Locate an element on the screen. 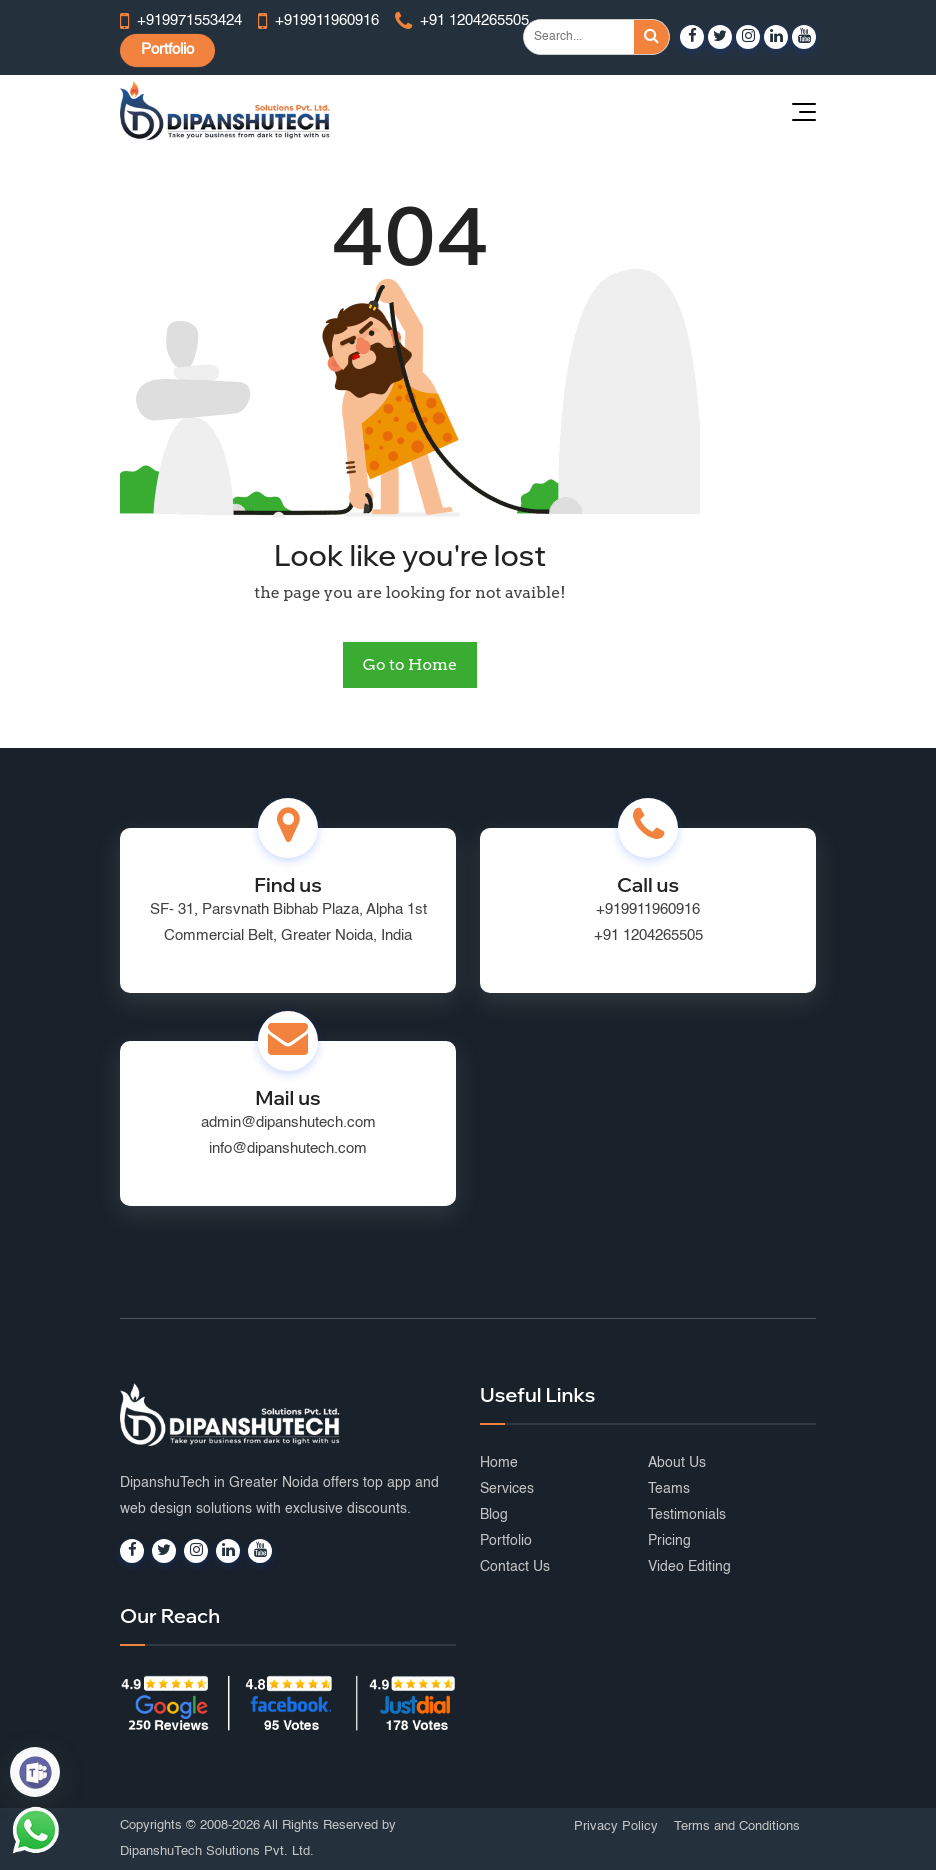  Go to Home is located at coordinates (410, 664).